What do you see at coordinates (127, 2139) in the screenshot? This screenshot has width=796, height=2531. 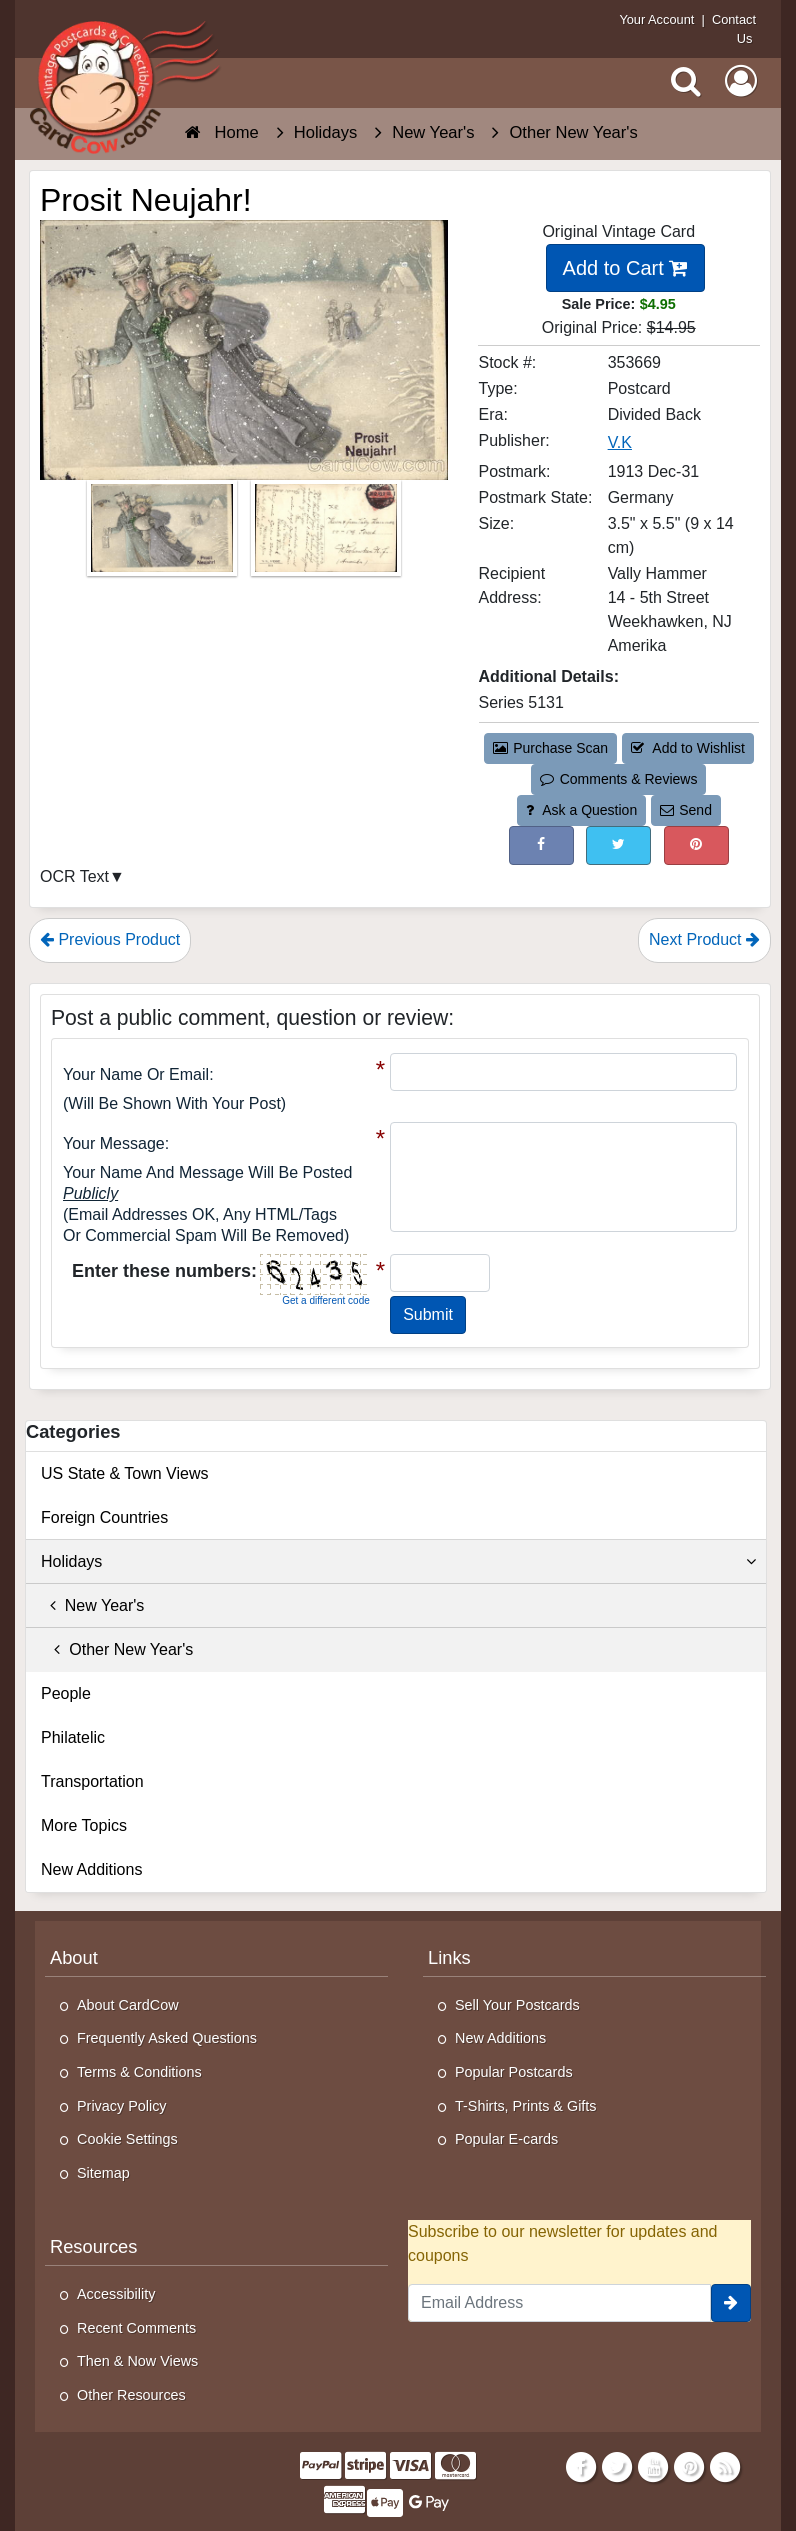 I see `Cookie Settings` at bounding box center [127, 2139].